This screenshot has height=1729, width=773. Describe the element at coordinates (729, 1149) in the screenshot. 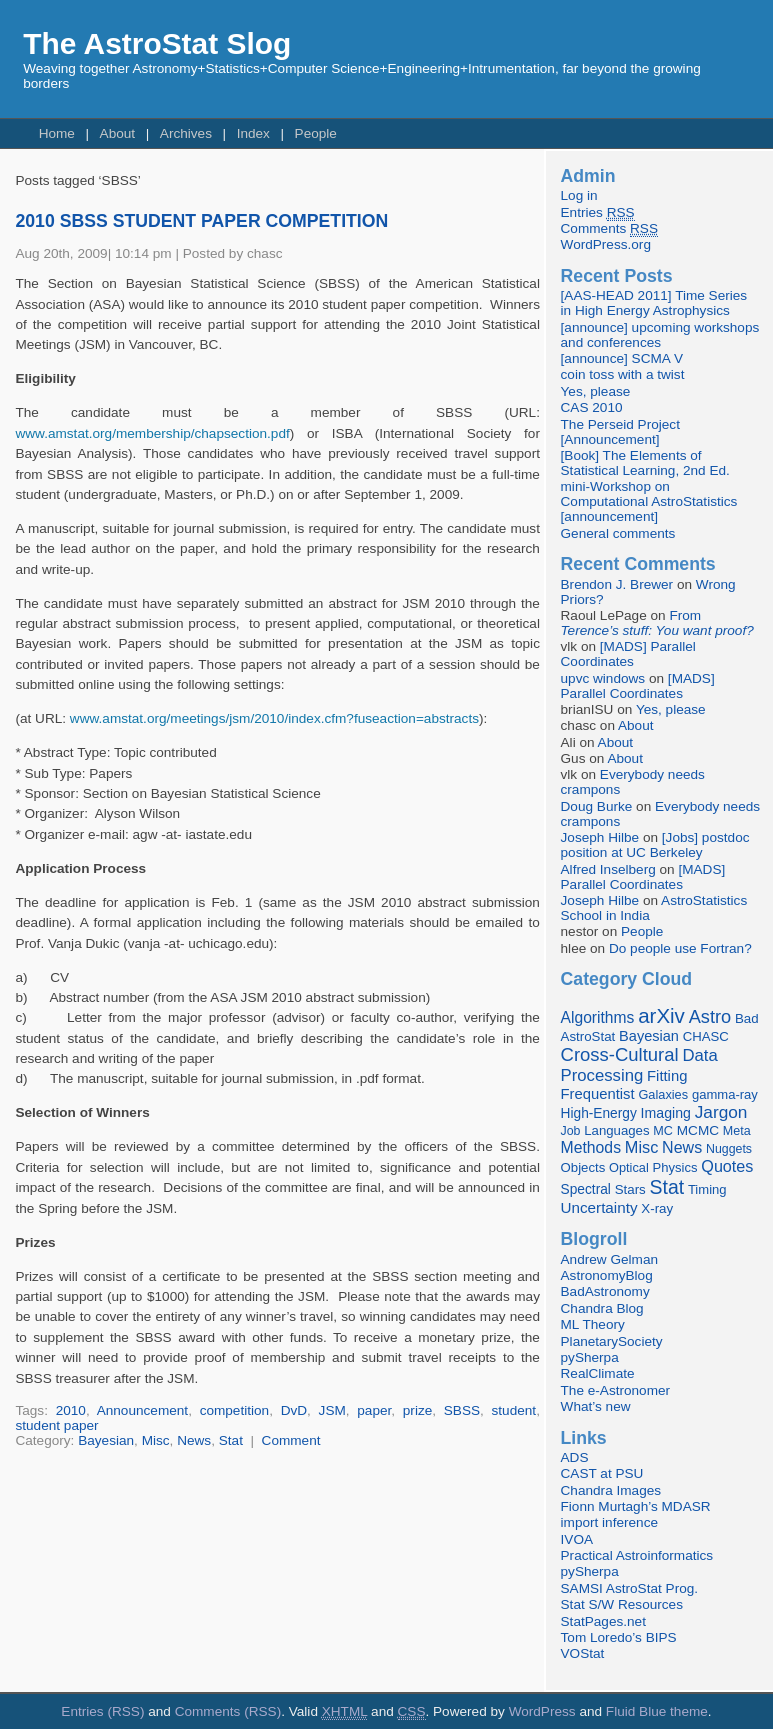

I see `Nuggets` at that location.